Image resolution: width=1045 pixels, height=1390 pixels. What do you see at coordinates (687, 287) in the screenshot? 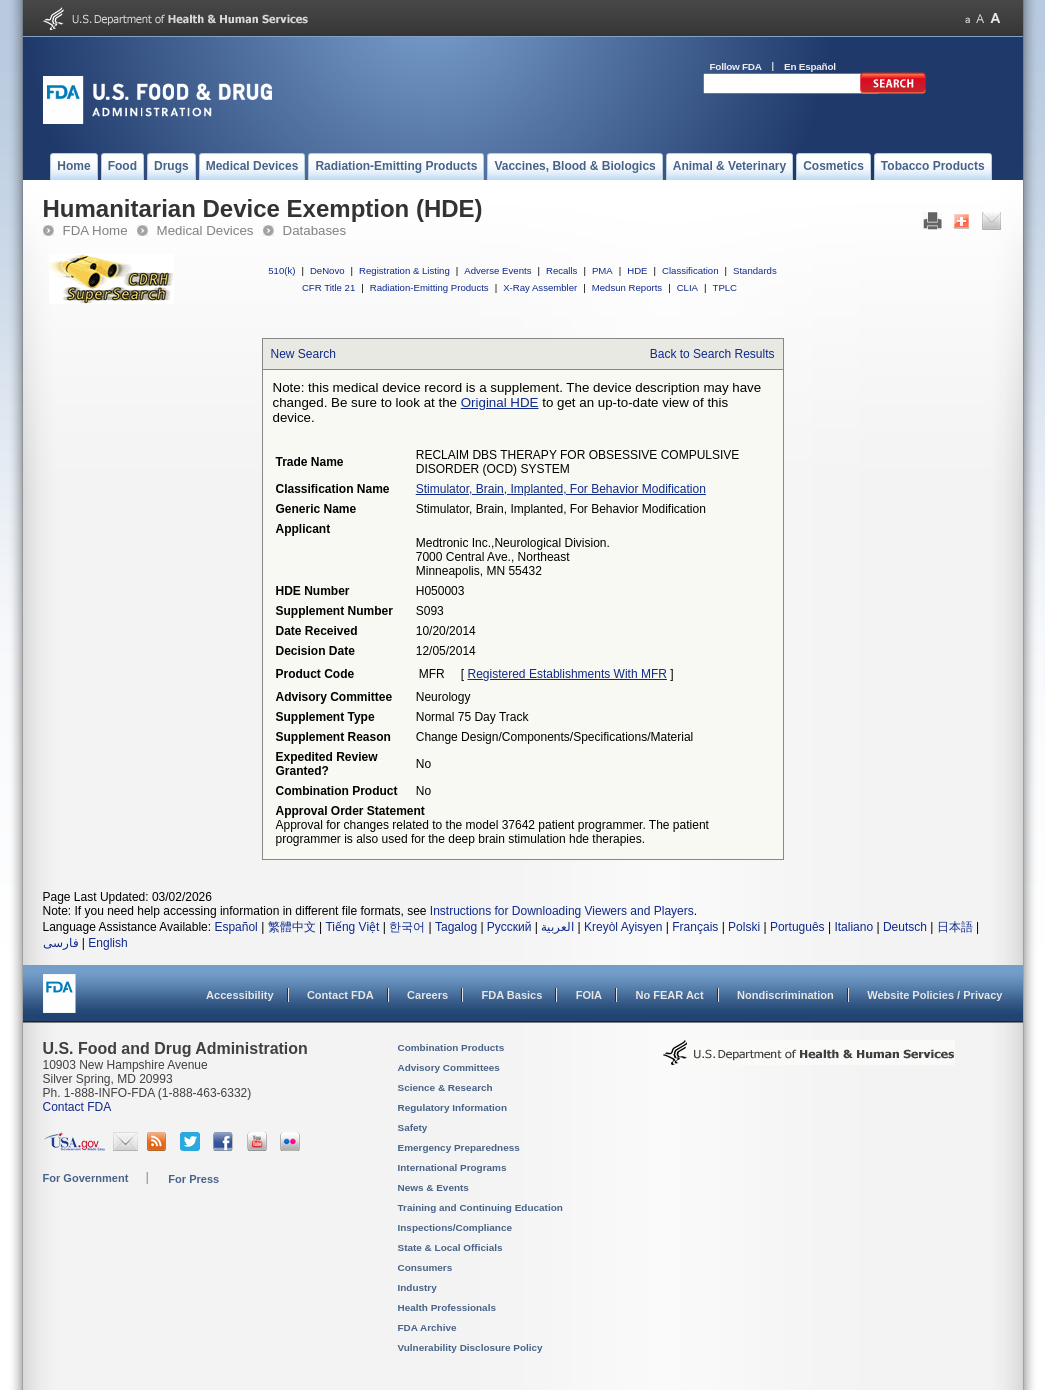
I see `CLIA` at bounding box center [687, 287].